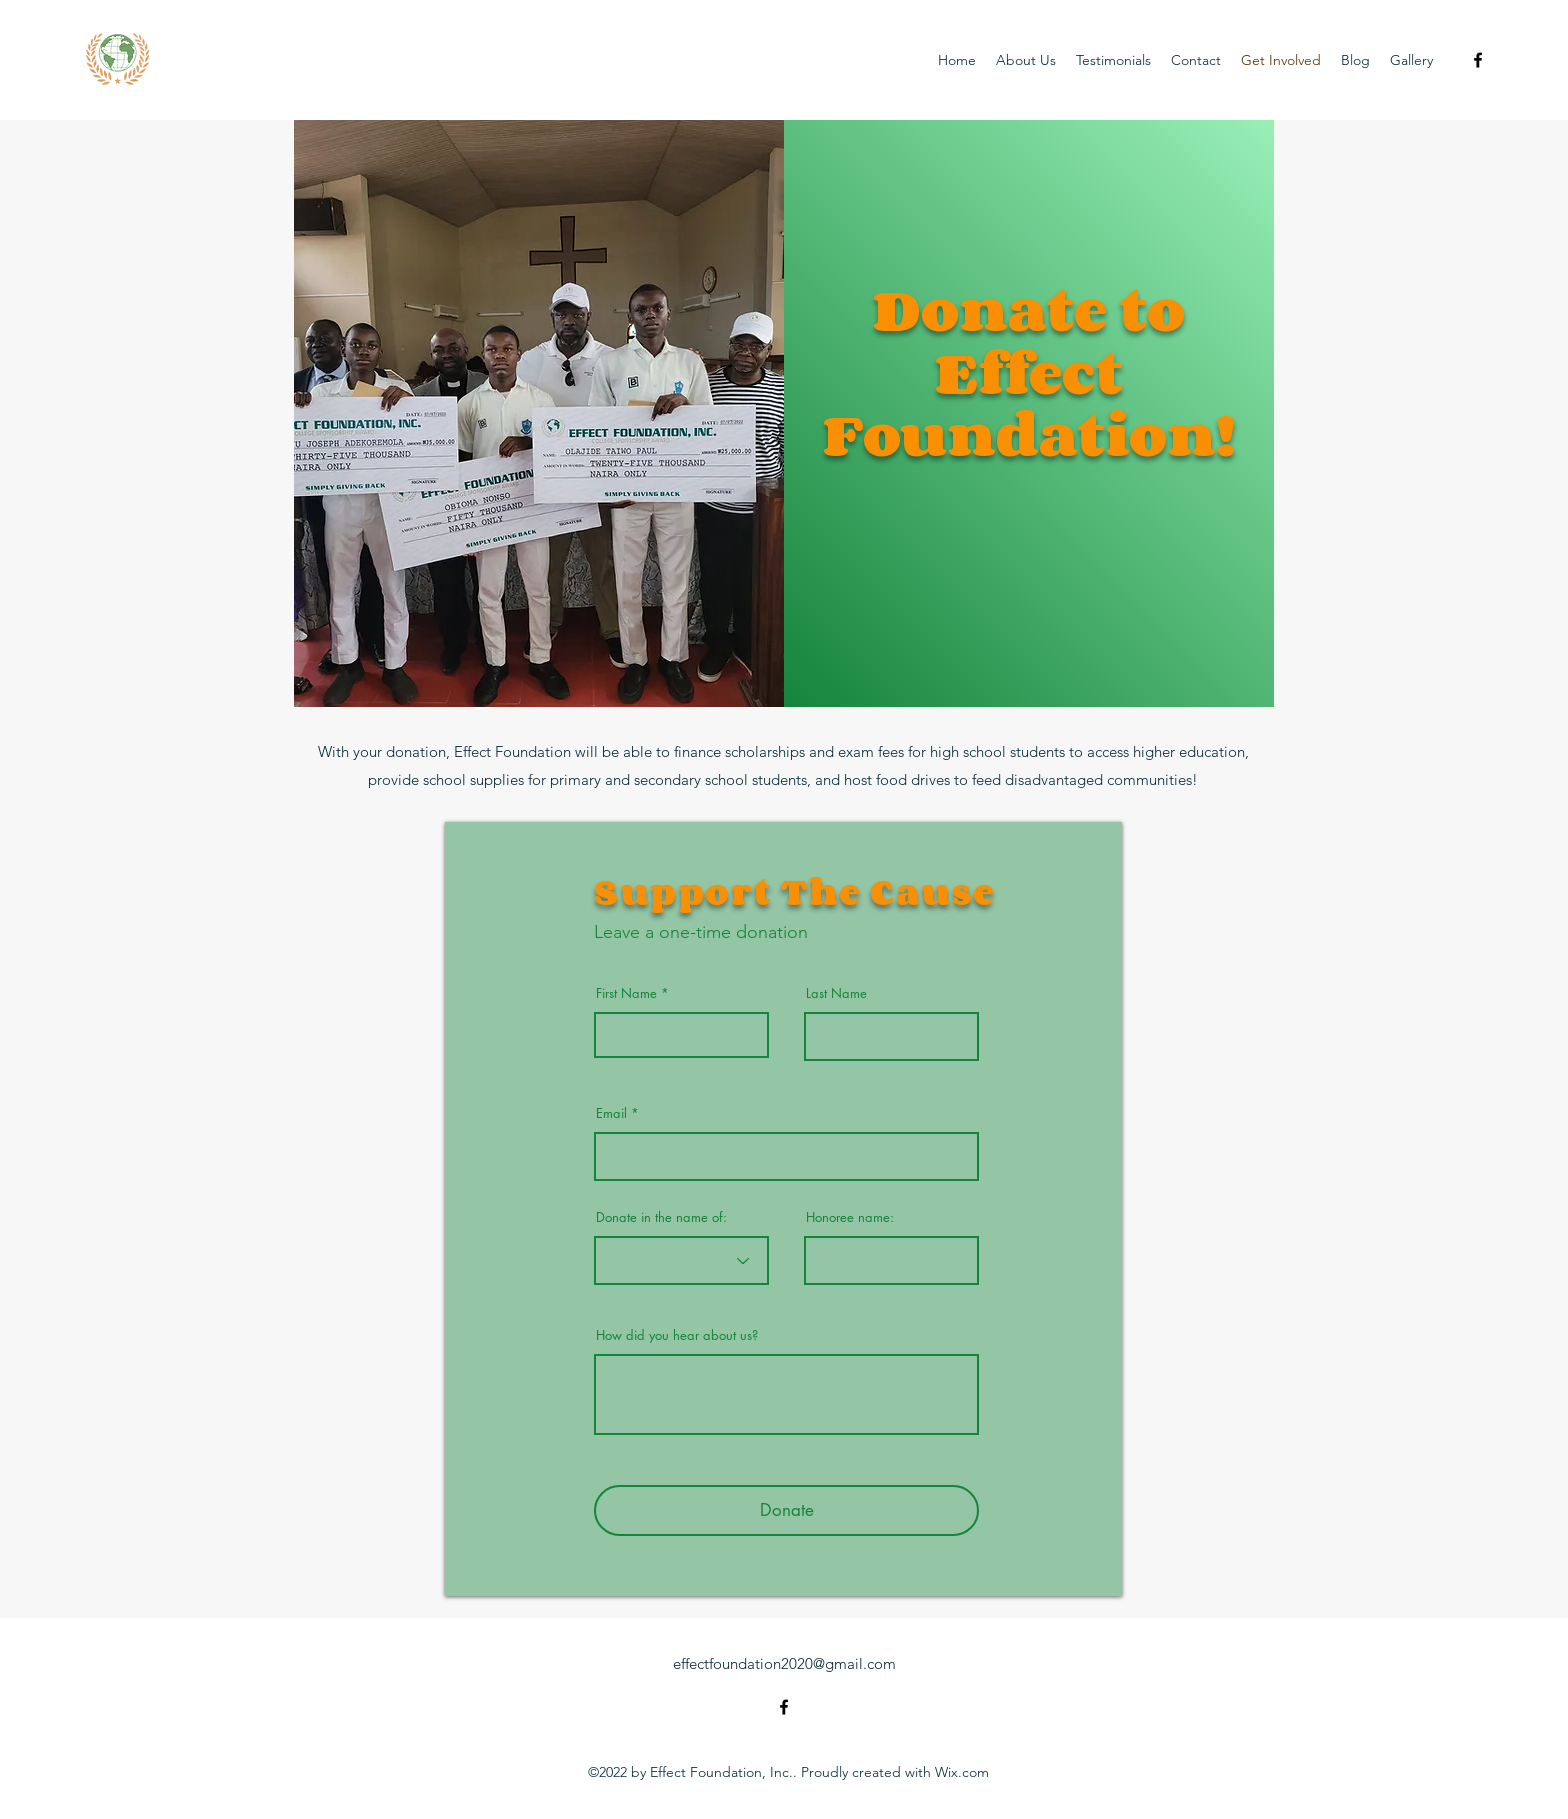 The width and height of the screenshot is (1568, 1819). Describe the element at coordinates (661, 1217) in the screenshot. I see `Donate in the name of:` at that location.